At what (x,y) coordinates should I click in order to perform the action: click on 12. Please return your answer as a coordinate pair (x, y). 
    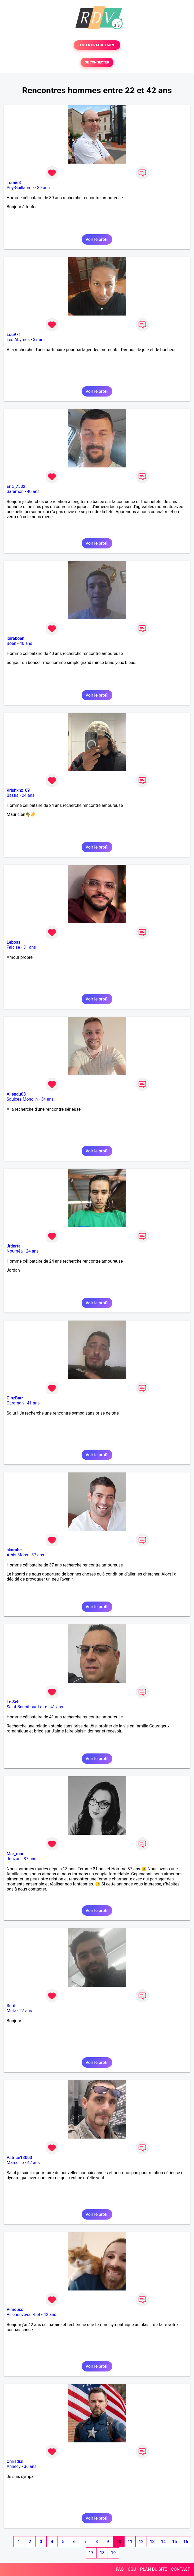
    Looking at the image, I should click on (141, 2541).